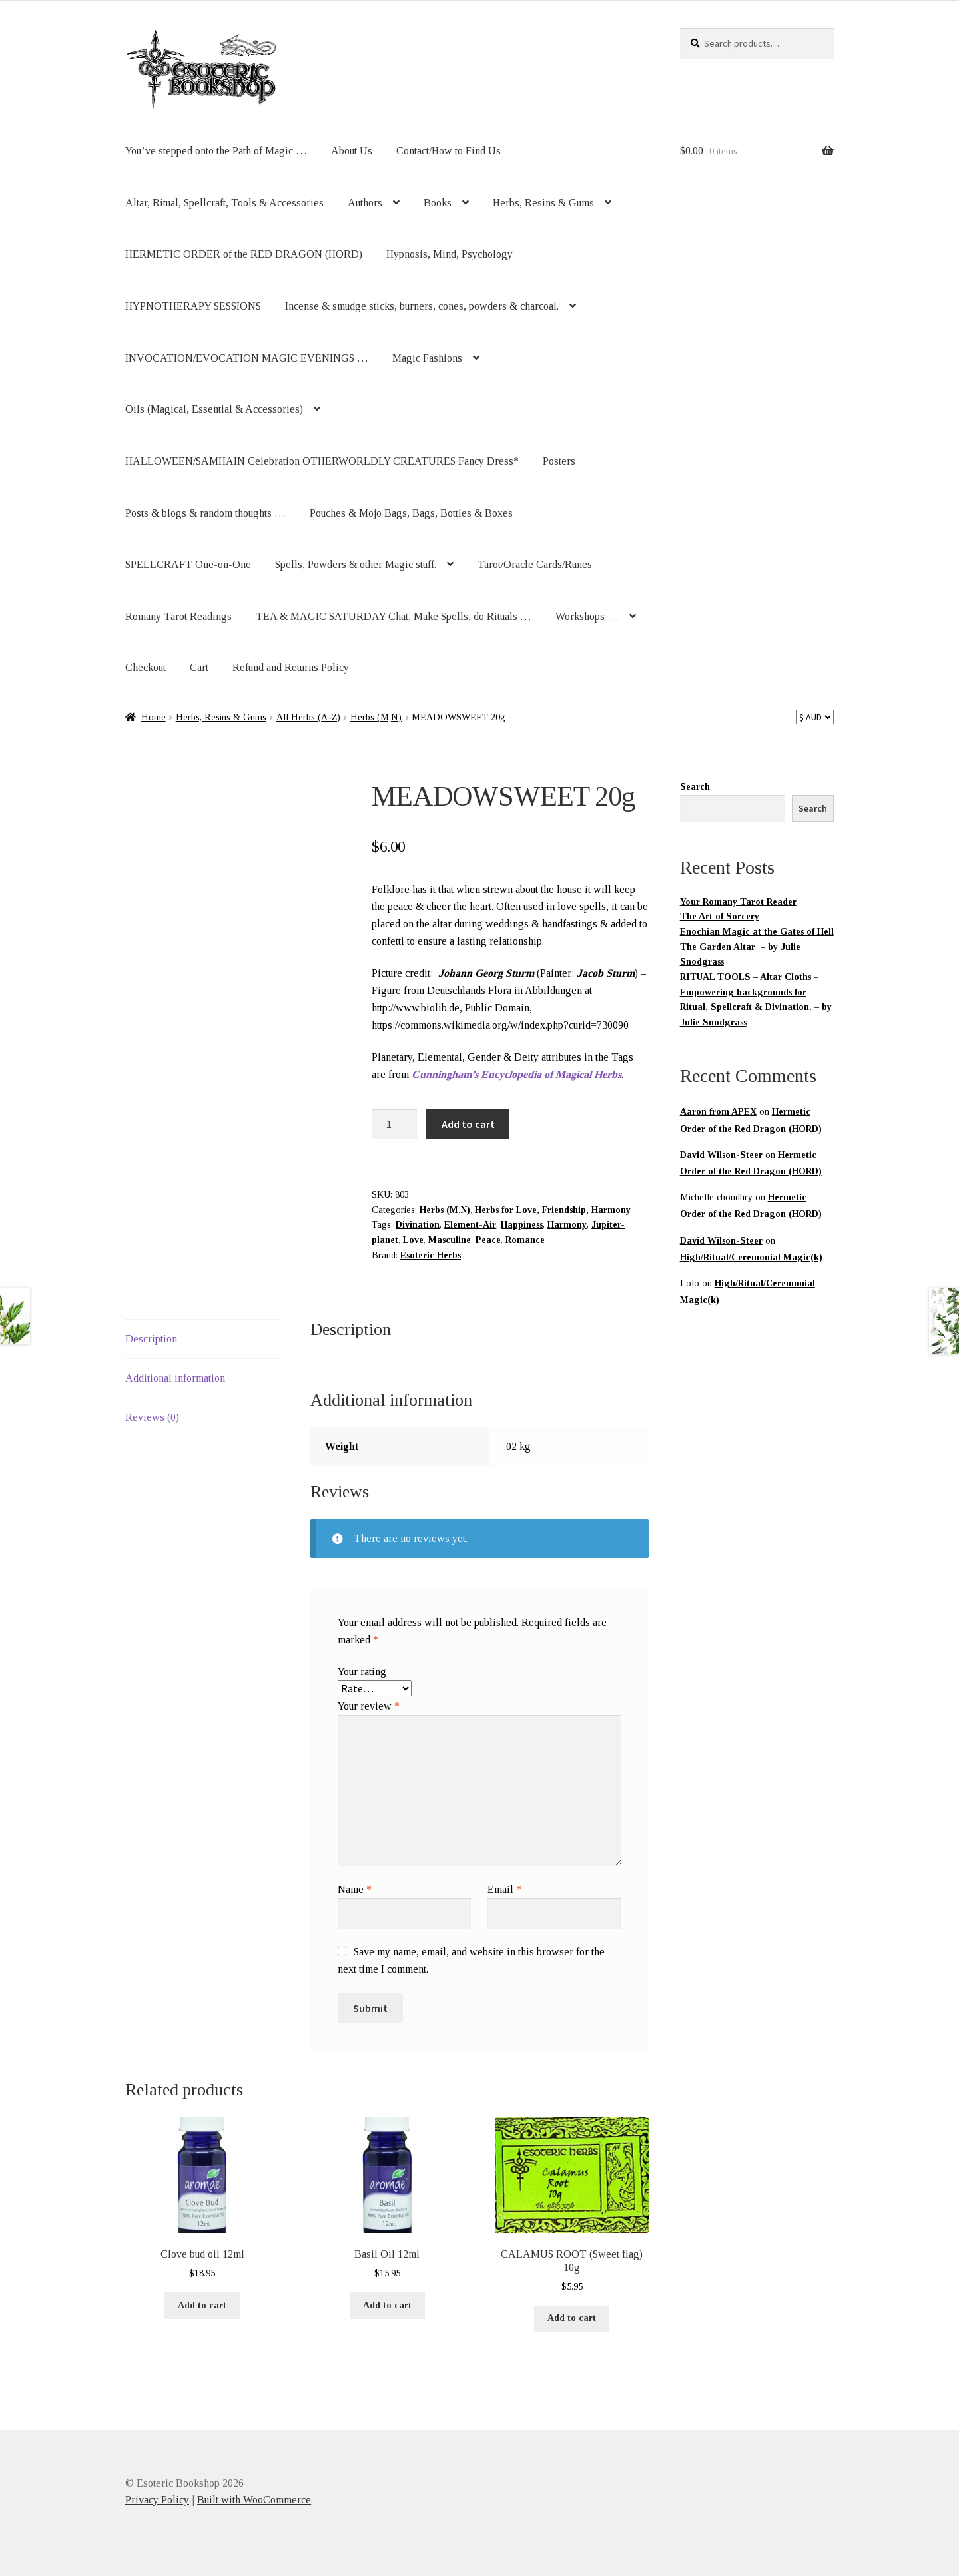 This screenshot has height=2576, width=959. I want to click on Masculine, so click(449, 1240).